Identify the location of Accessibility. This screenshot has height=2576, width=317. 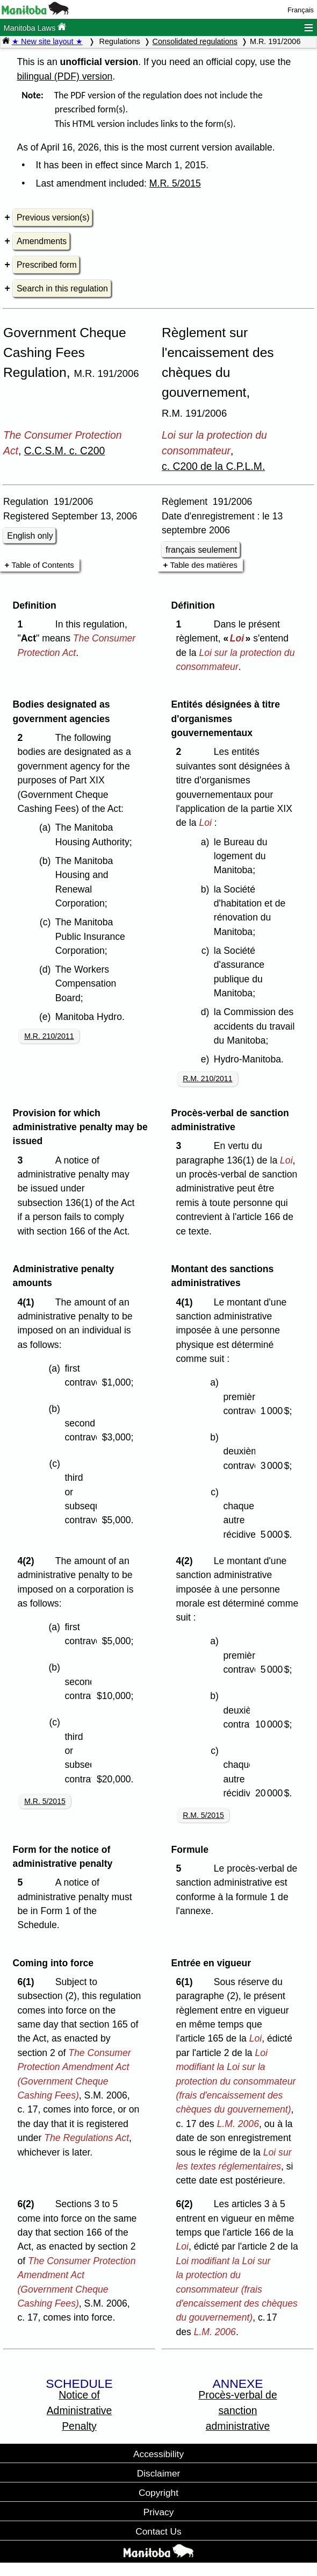
(158, 2454).